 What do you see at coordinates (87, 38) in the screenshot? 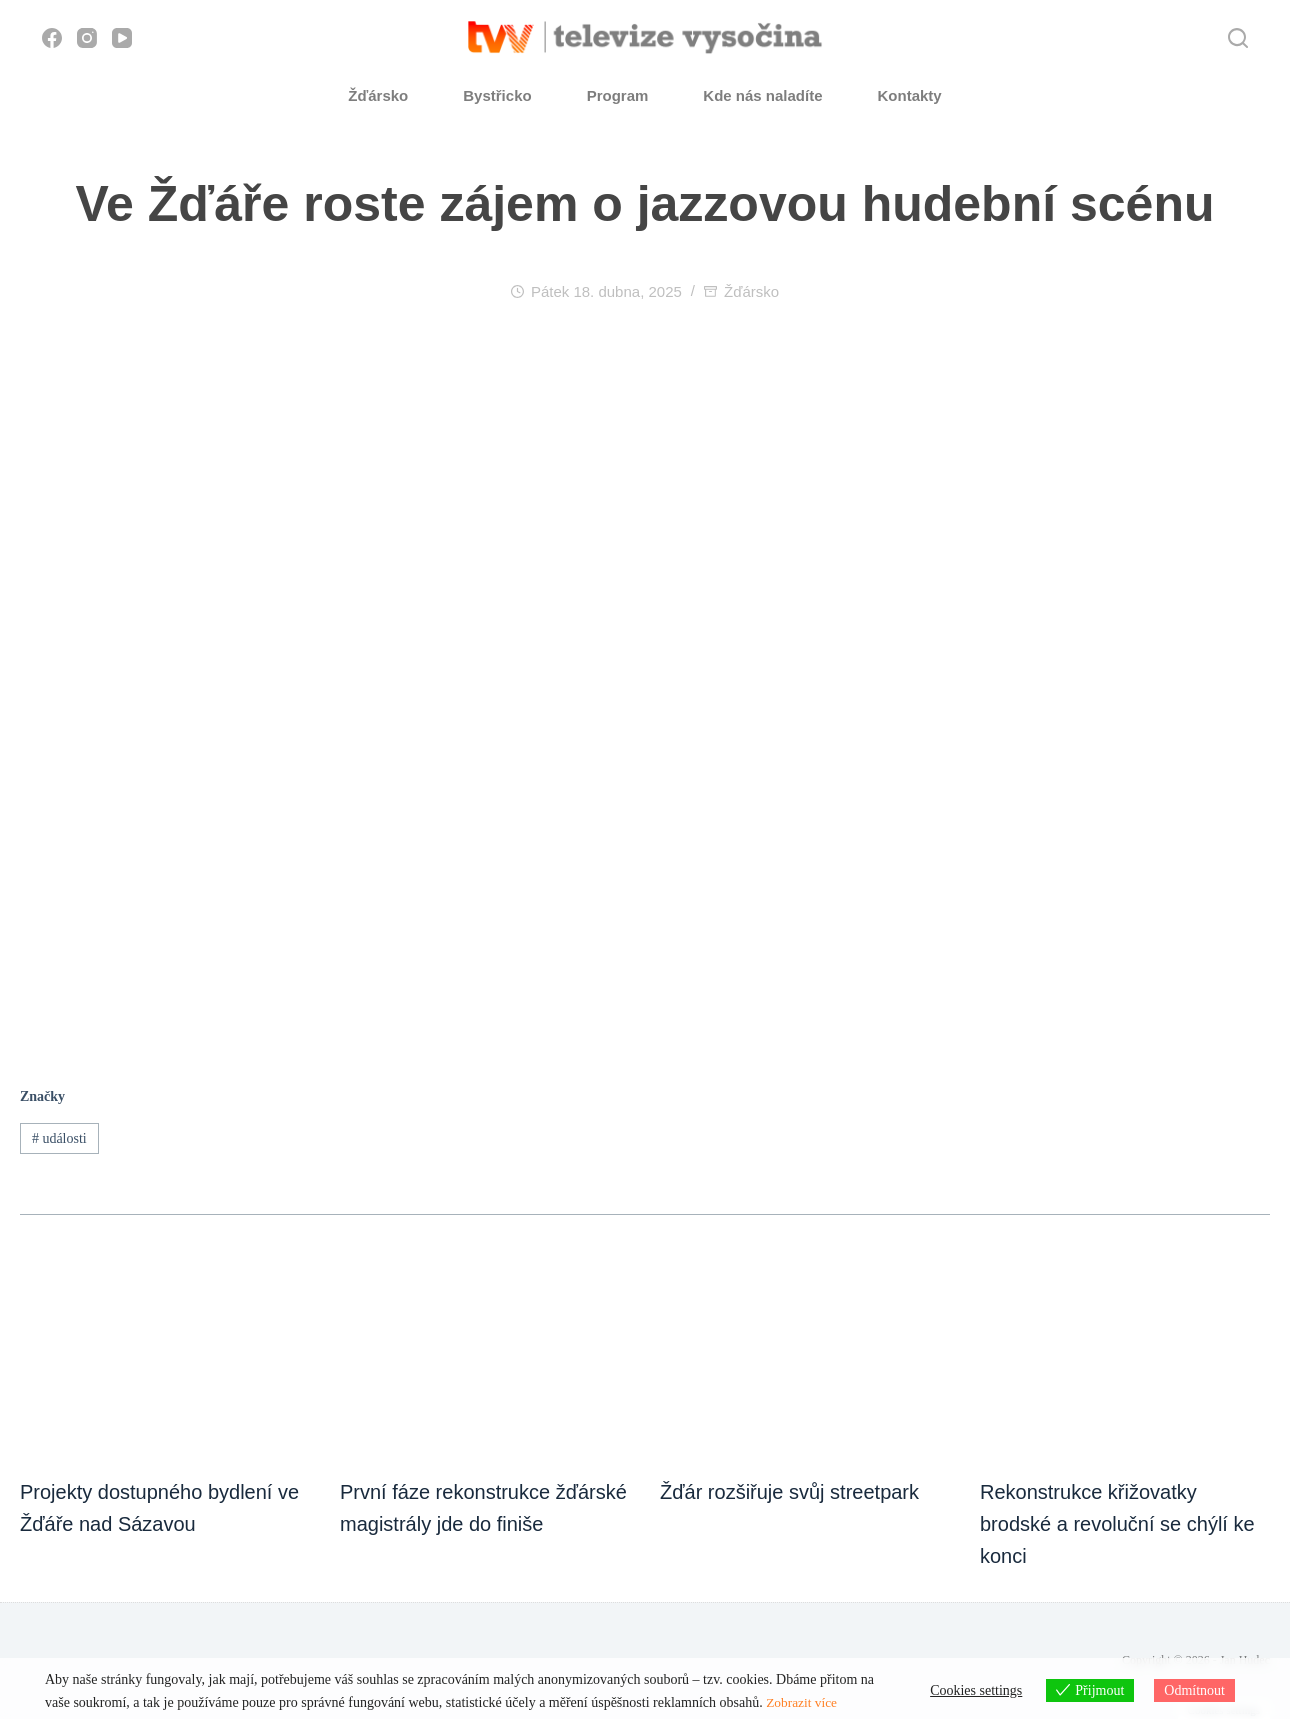
I see `[Instagram]` at bounding box center [87, 38].